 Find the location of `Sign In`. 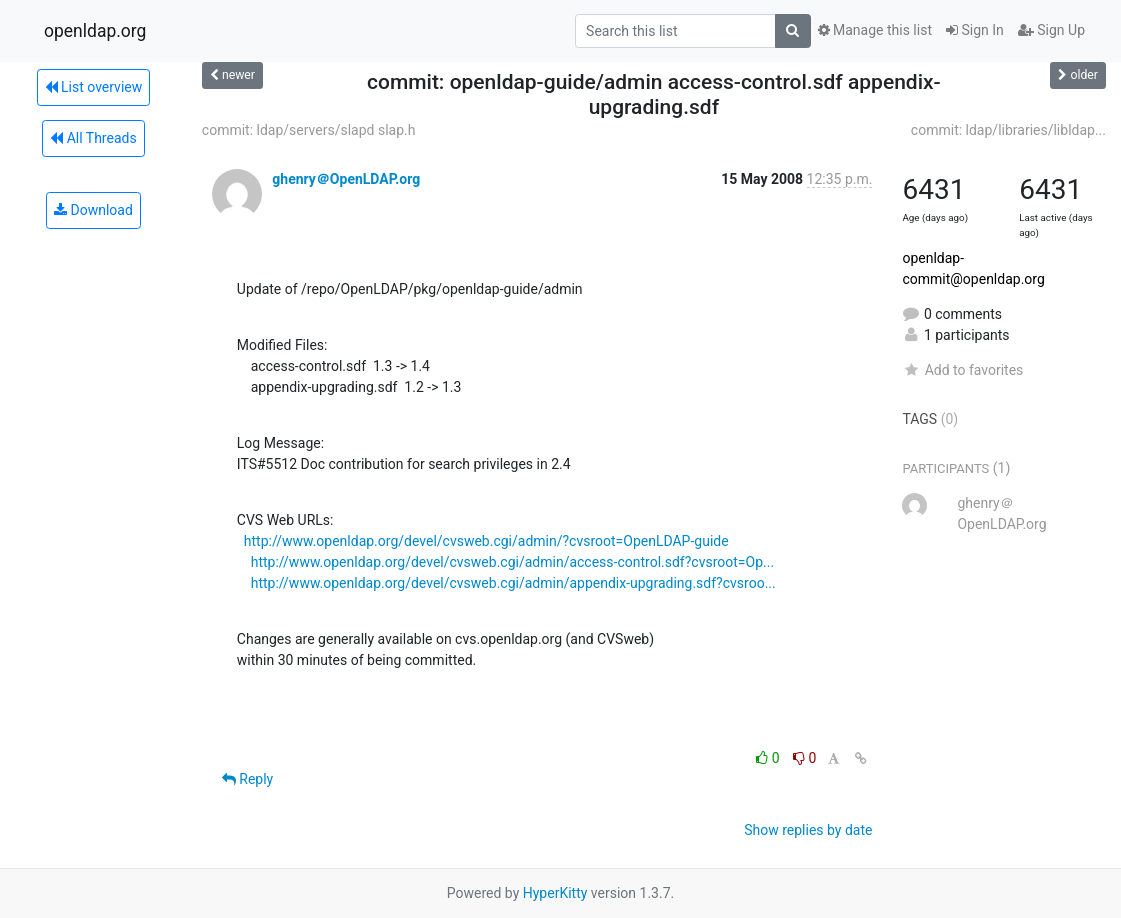

Sign In is located at coordinates (975, 30).